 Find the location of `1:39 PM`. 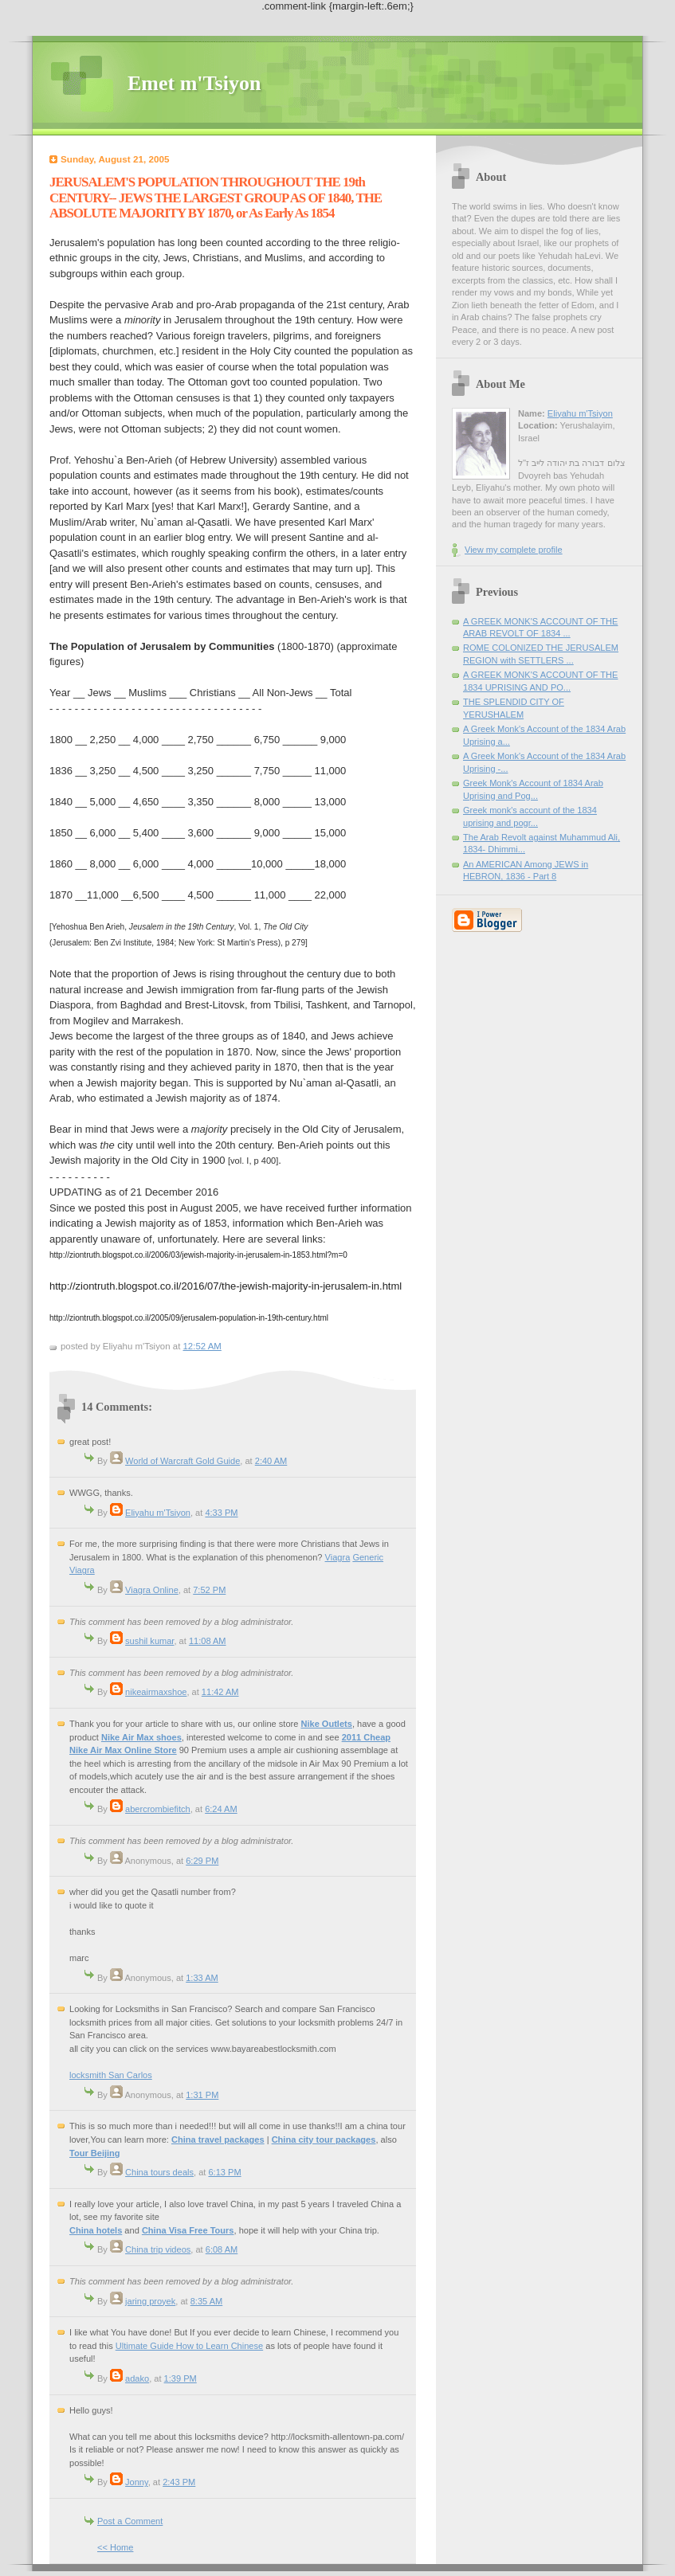

1:39 PM is located at coordinates (180, 2378).